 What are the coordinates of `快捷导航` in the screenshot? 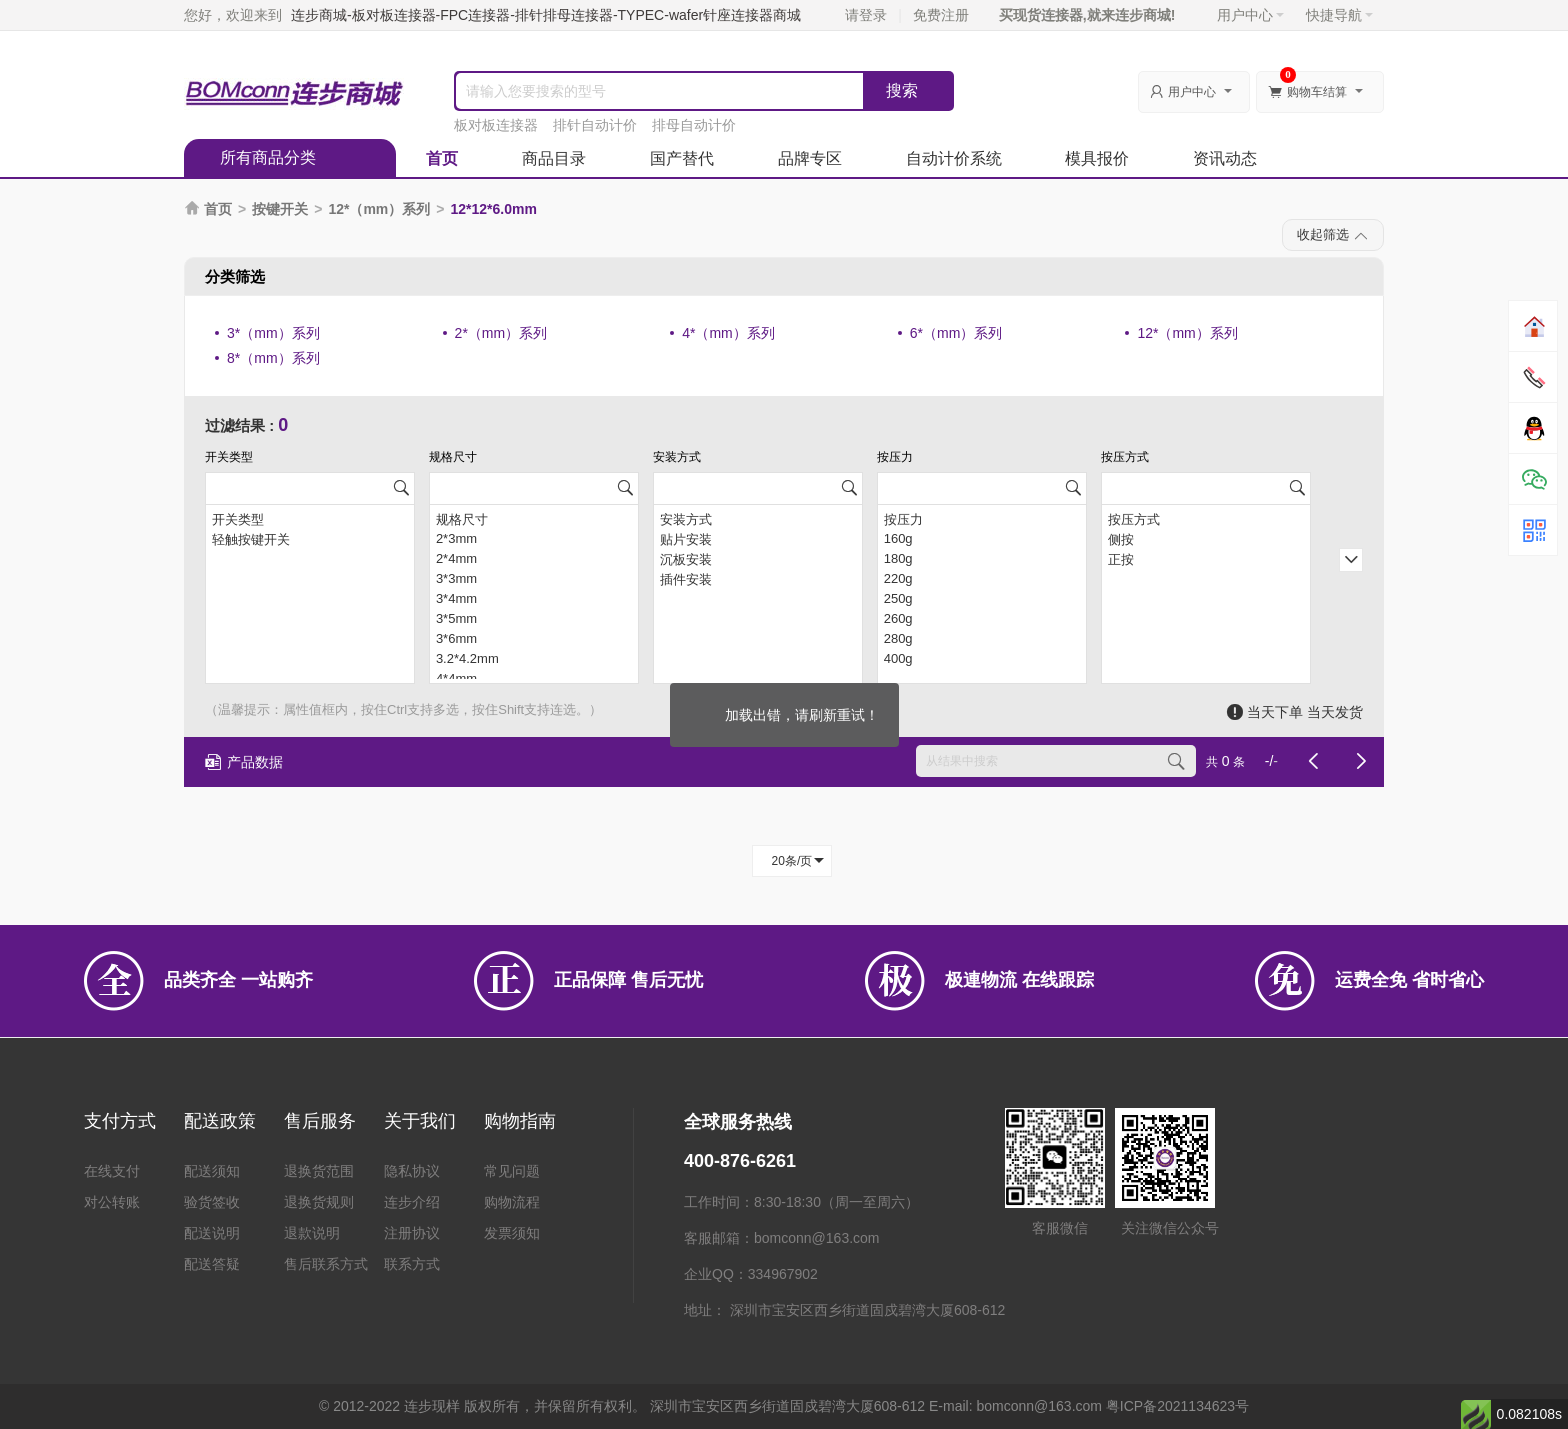 It's located at (1339, 15).